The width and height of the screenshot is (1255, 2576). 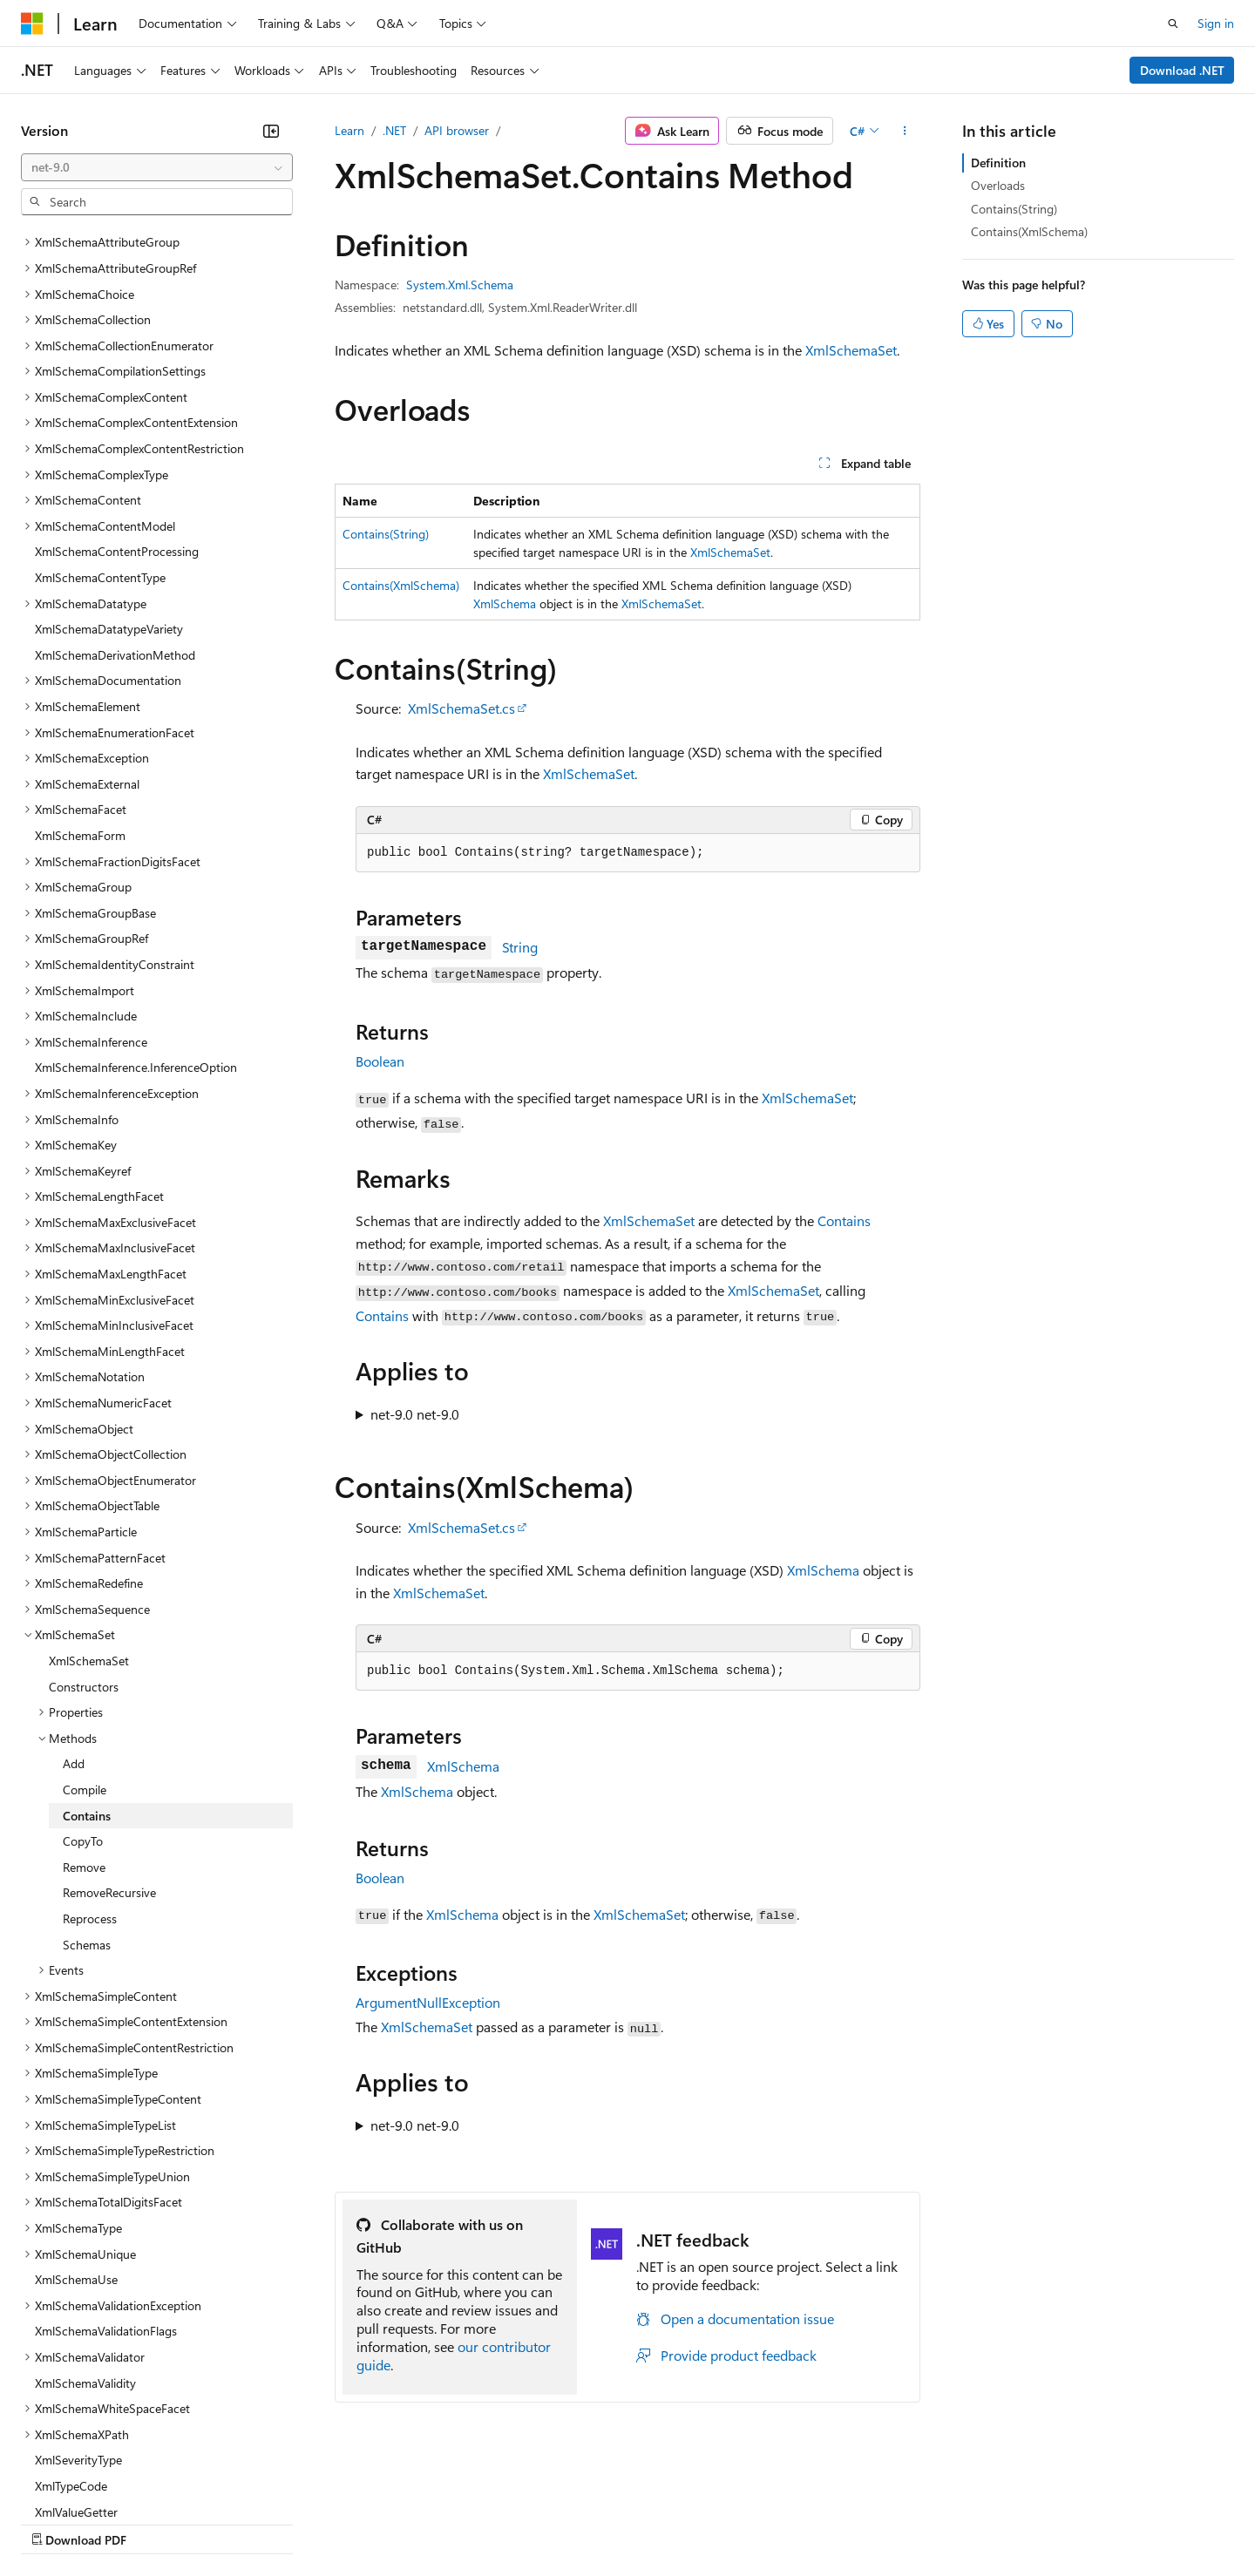 I want to click on [Content language selector. Currently set to English (United States).], so click(x=100, y=2481).